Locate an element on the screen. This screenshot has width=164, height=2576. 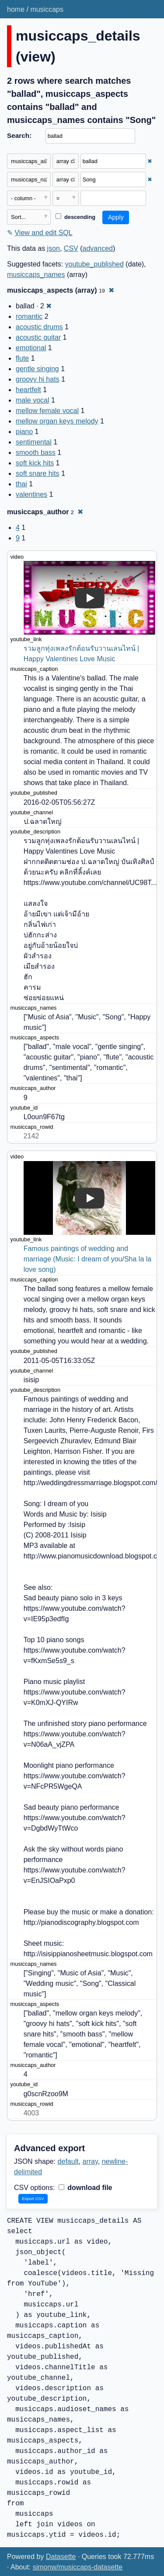
soft kick hits is located at coordinates (35, 463).